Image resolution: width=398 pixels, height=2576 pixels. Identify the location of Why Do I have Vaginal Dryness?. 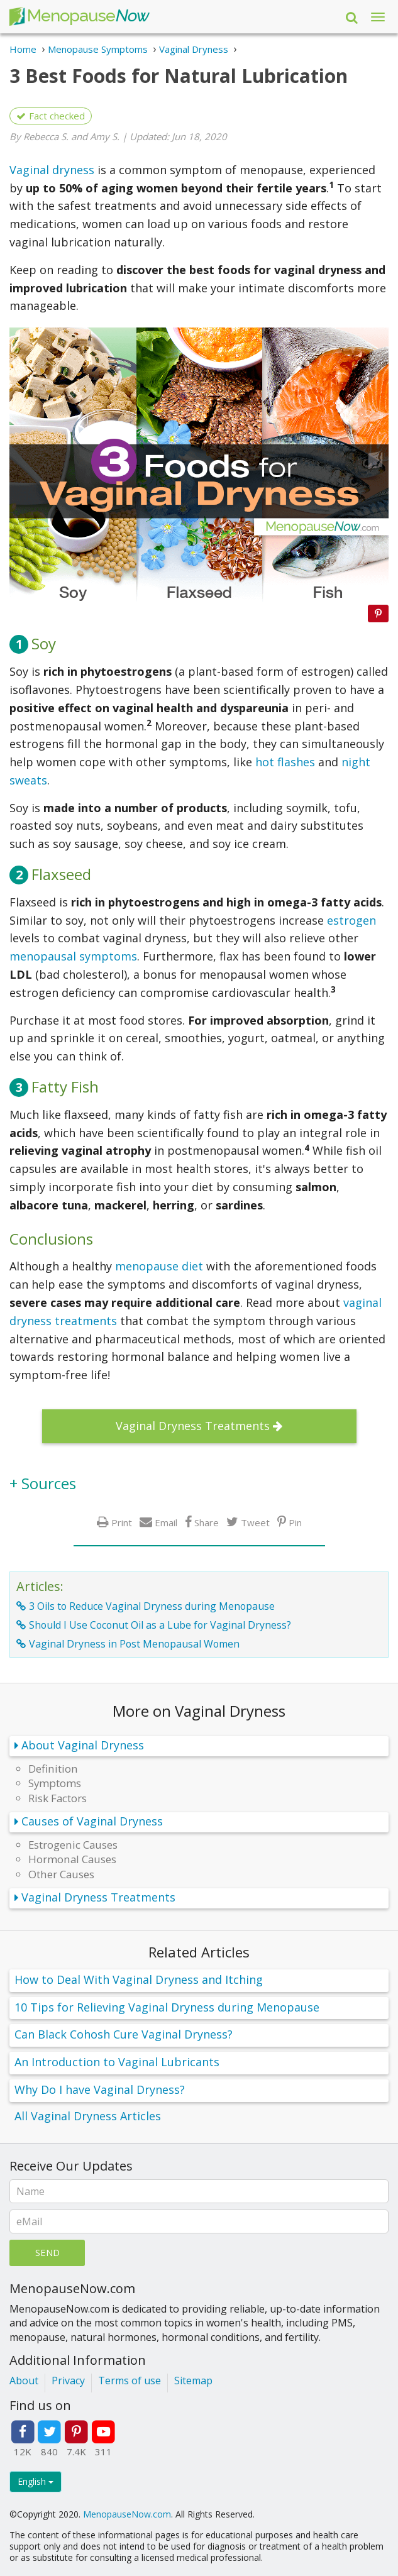
(99, 2089).